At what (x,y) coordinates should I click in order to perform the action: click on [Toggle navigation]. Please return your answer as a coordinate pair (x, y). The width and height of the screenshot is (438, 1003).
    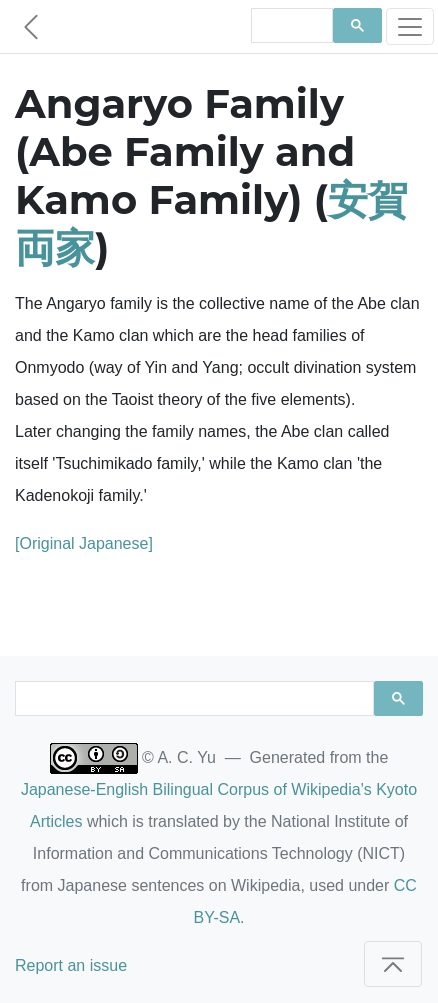
    Looking at the image, I should click on (410, 26).